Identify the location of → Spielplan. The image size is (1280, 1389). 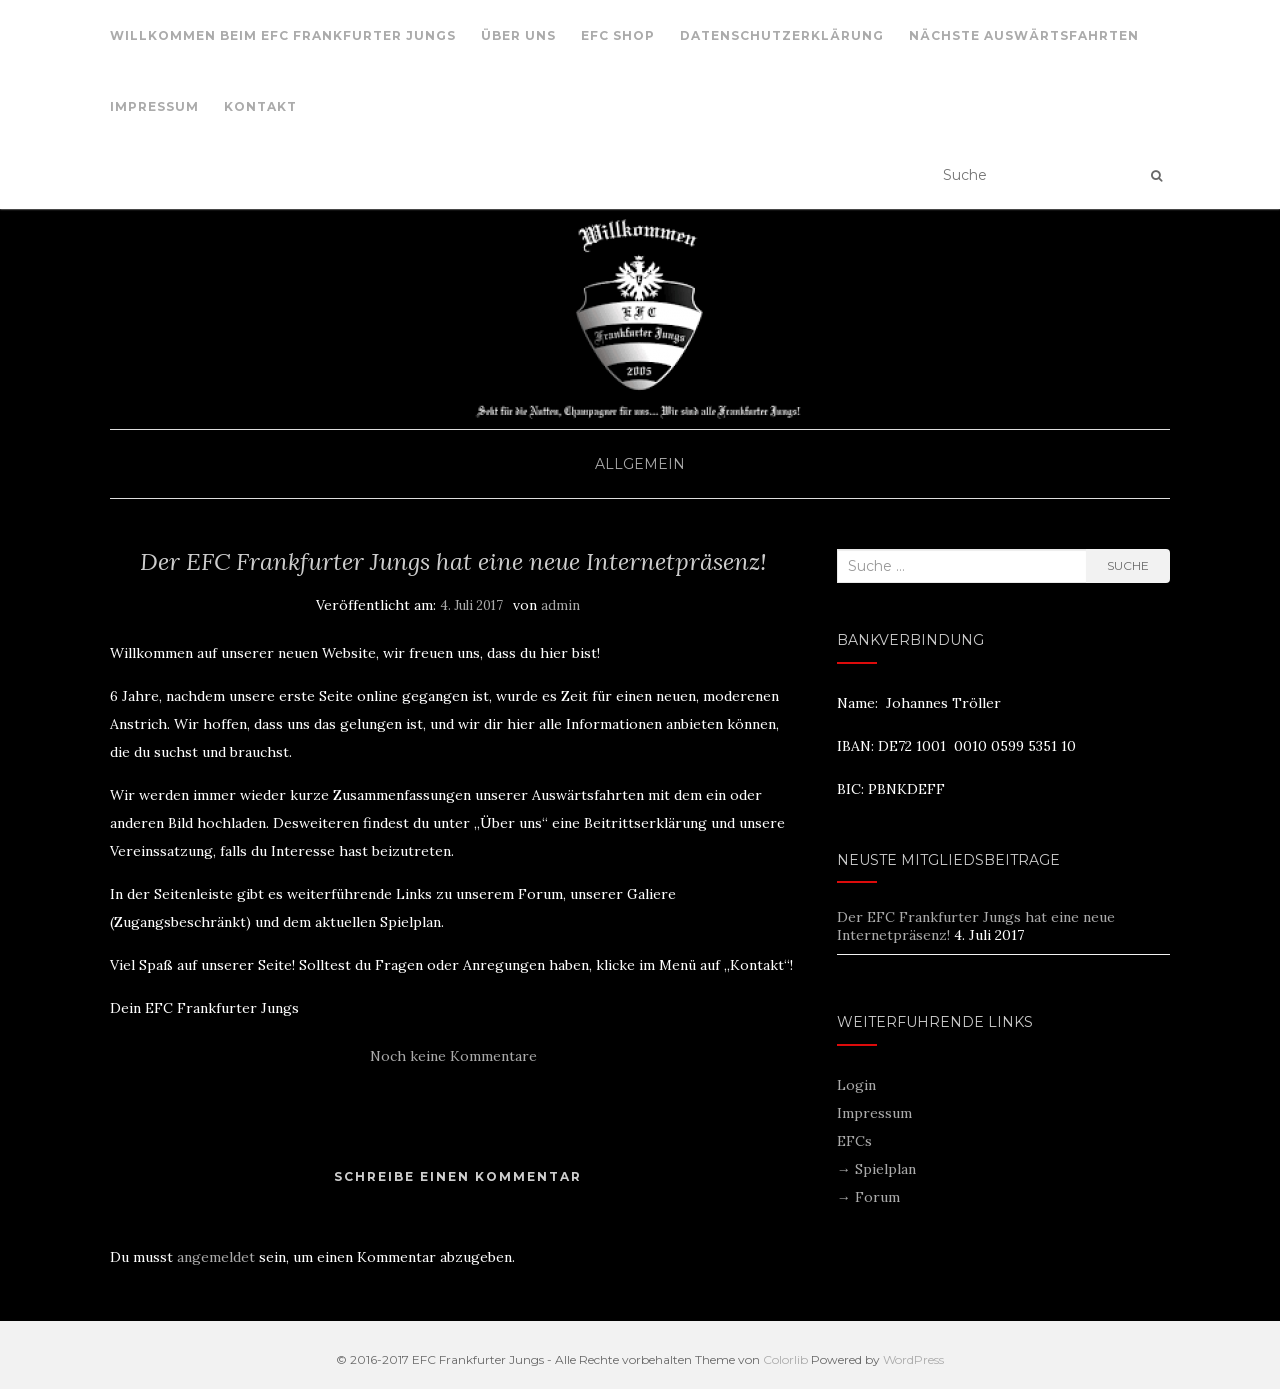
(876, 1169).